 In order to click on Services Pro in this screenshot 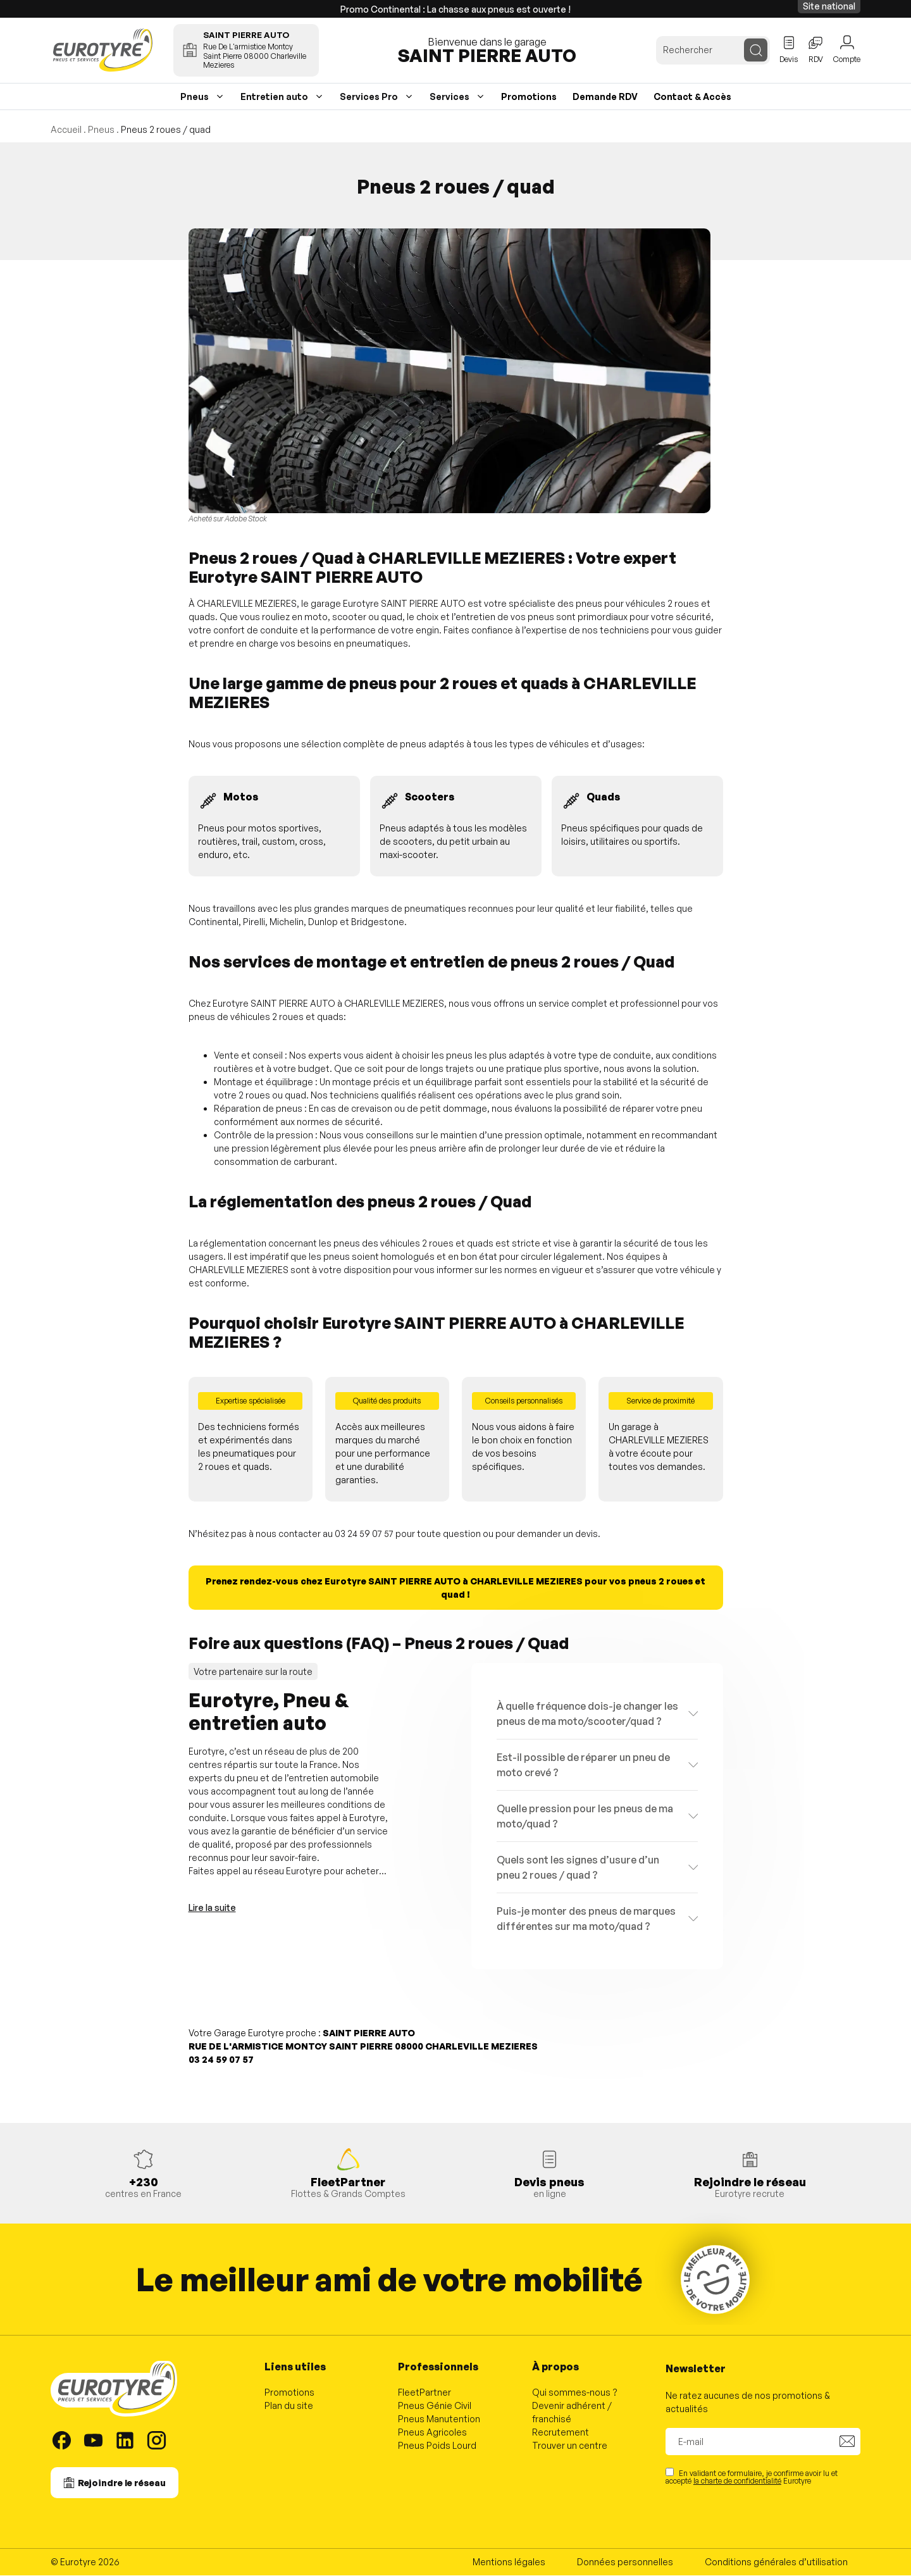, I will do `click(369, 97)`.